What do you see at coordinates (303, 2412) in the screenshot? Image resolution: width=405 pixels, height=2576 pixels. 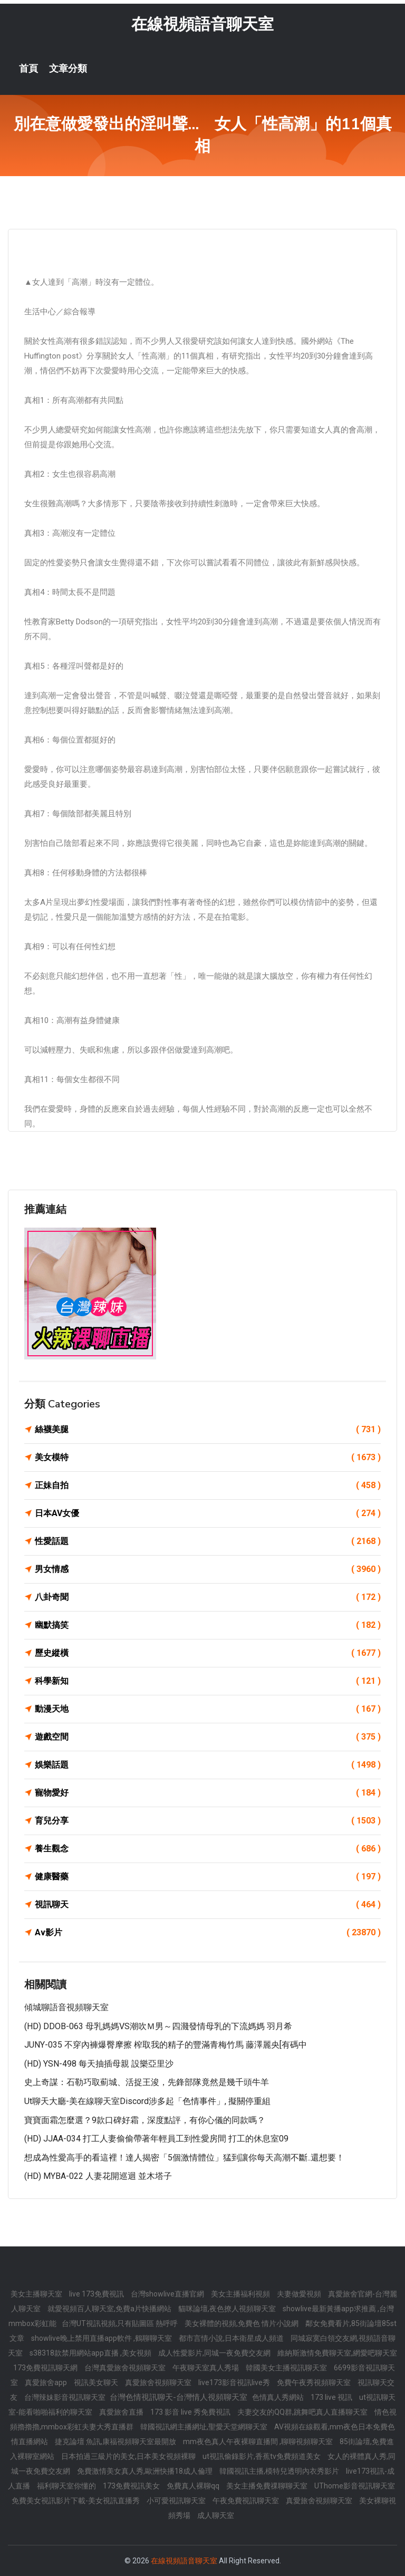 I see `夫妻交友的QQ群,跳舞吧真人直播聊天室` at bounding box center [303, 2412].